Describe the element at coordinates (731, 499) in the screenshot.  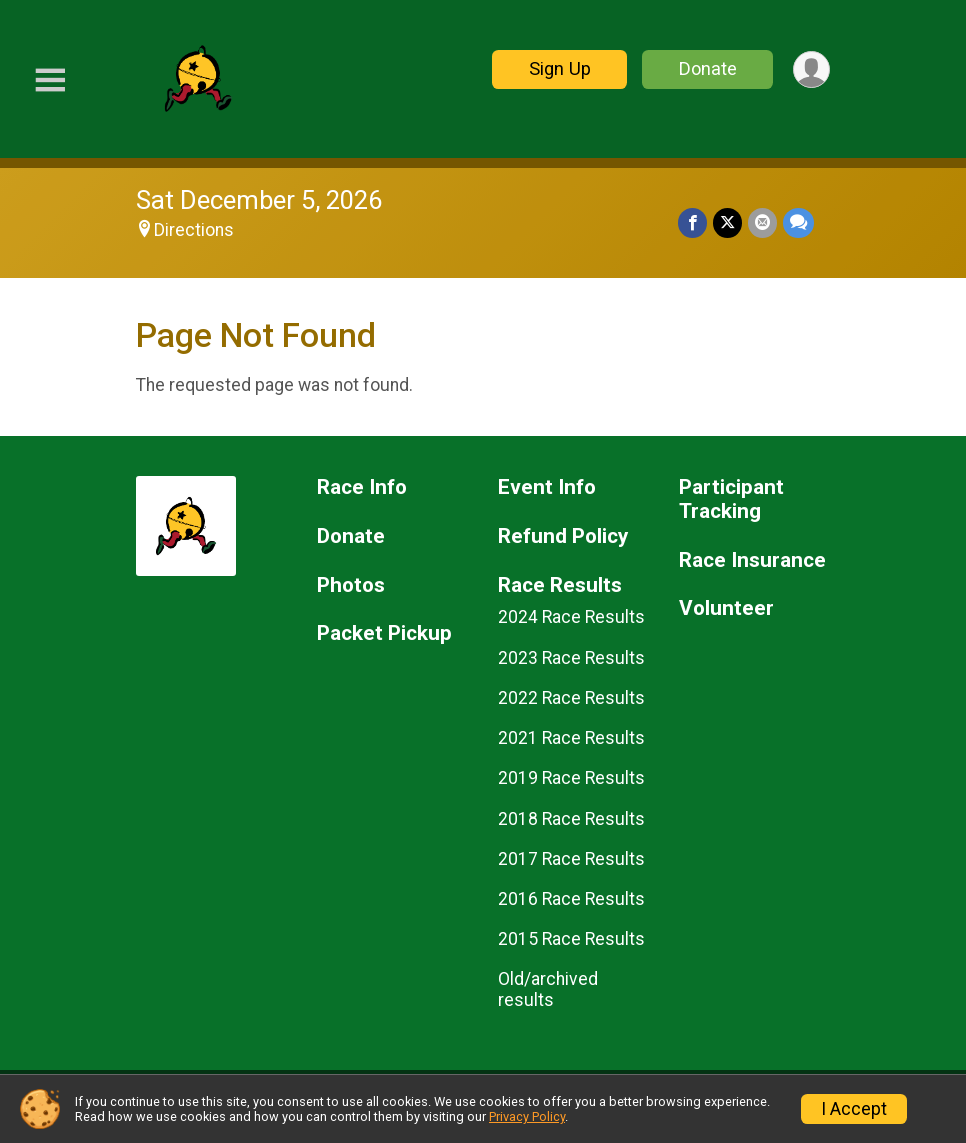
I see `Participant Tracking` at that location.